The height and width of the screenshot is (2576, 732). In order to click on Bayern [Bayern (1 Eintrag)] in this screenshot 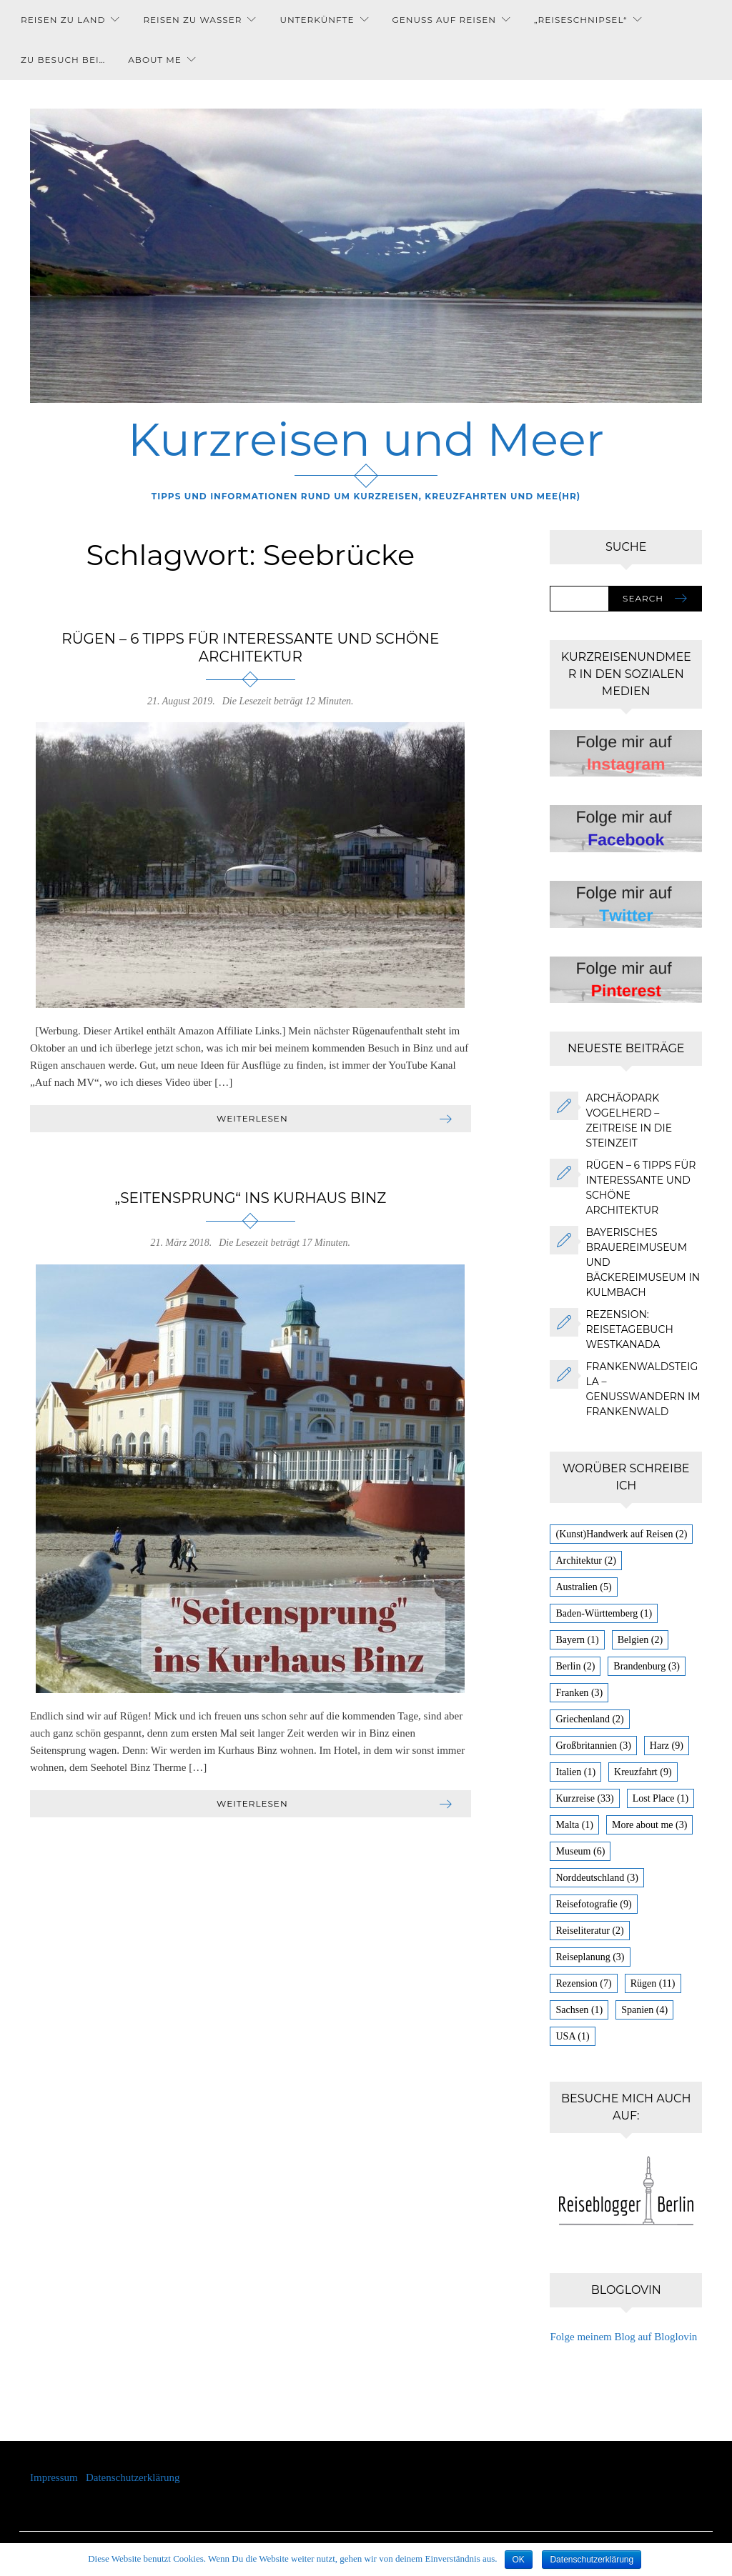, I will do `click(576, 1639)`.